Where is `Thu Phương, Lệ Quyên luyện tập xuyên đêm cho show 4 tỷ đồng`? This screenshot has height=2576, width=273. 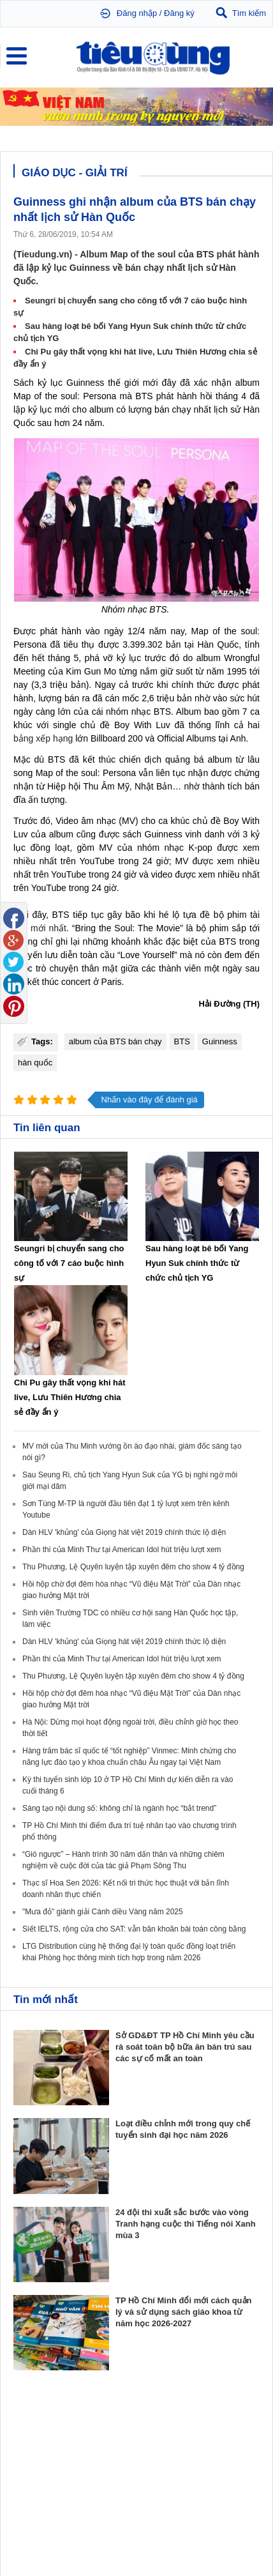 Thu Phương, Lệ Quyên luyện tập xuyên đêm cho show 4 tỷ đồng is located at coordinates (133, 1566).